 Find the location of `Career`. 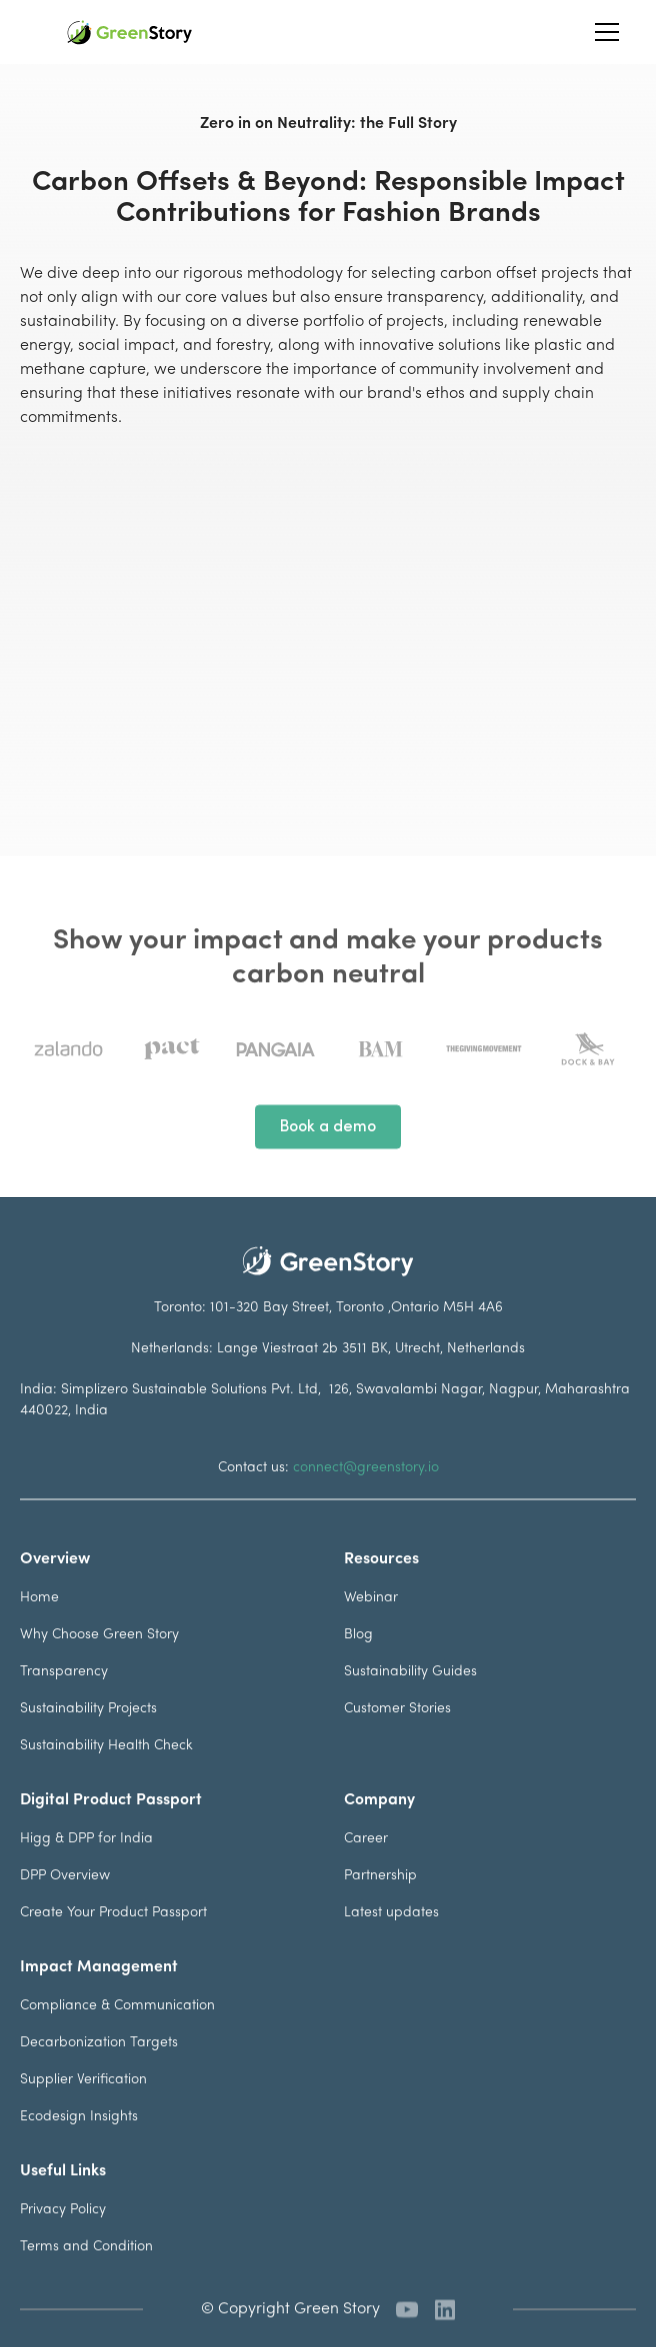

Career is located at coordinates (366, 1861).